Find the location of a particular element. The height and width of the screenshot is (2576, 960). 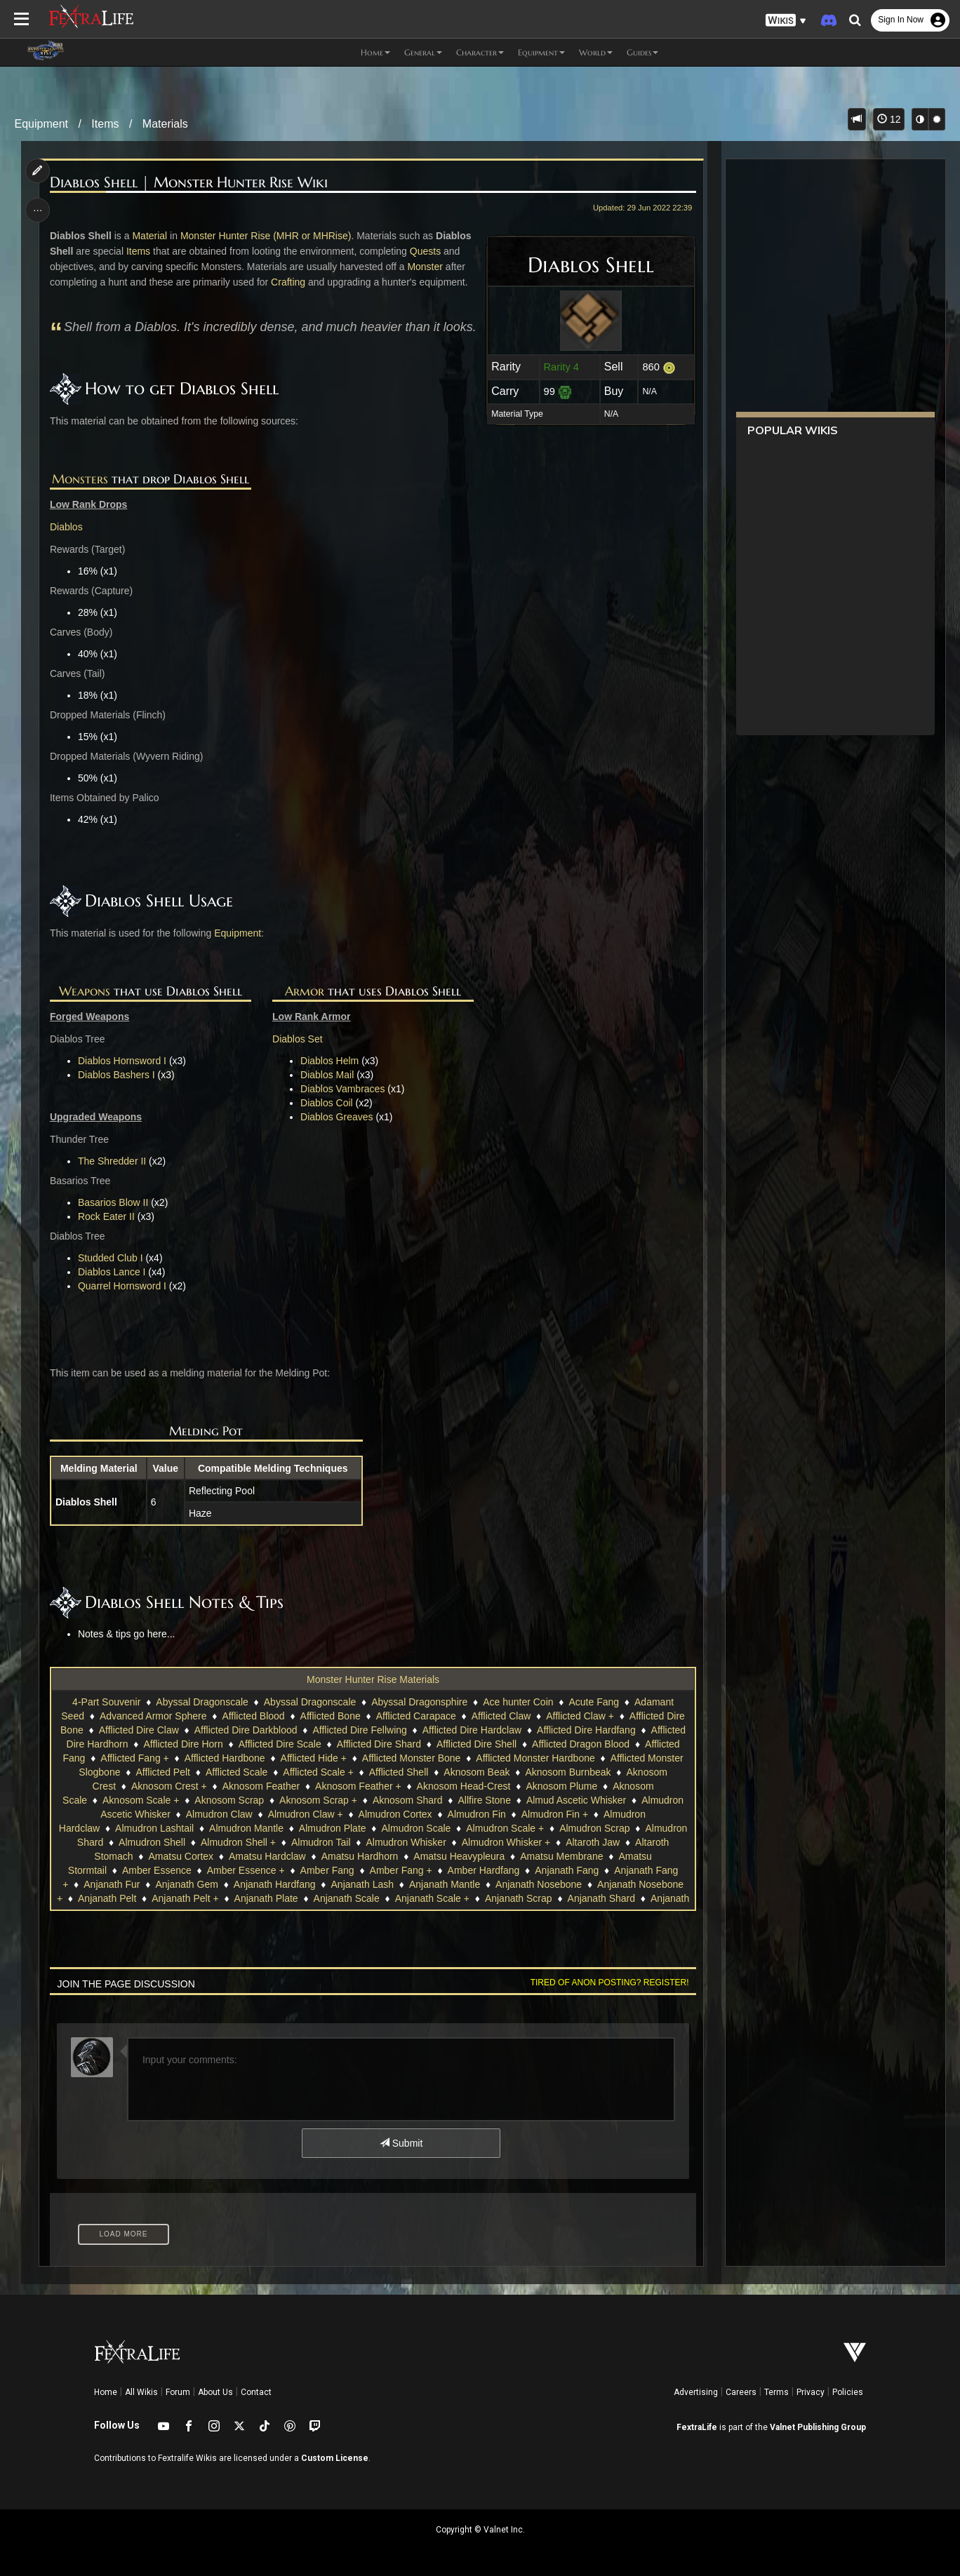

Material is located at coordinates (150, 235).